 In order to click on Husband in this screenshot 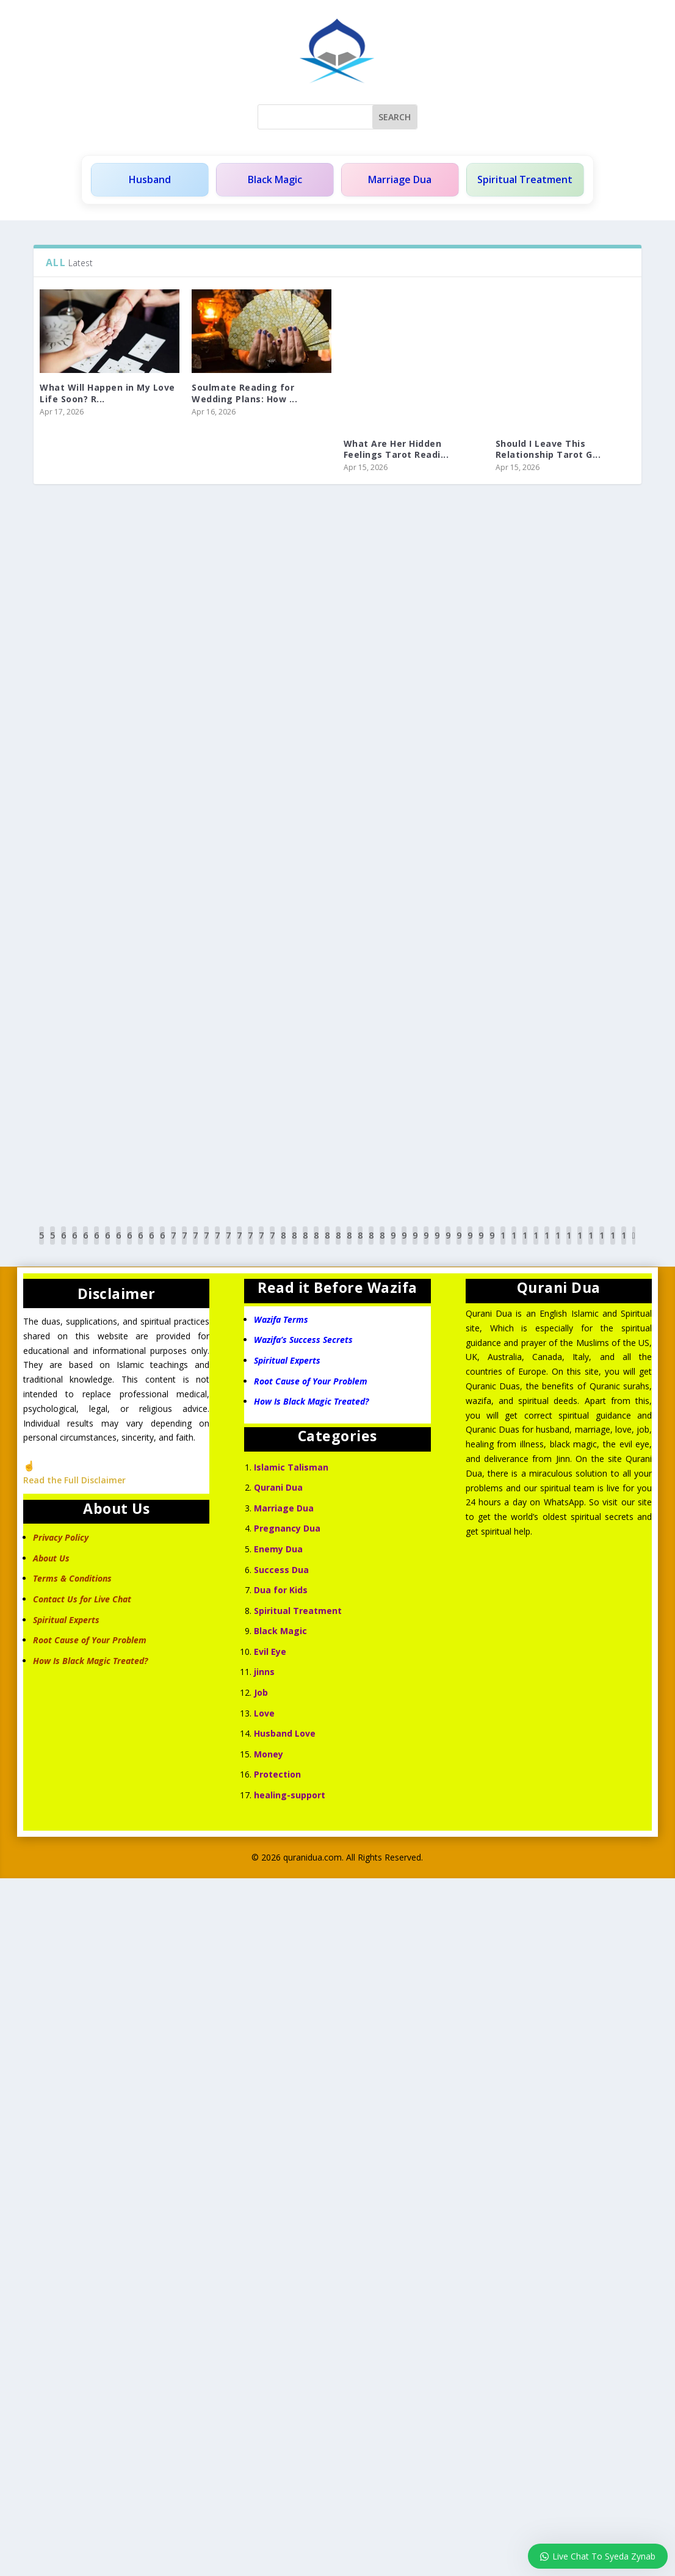, I will do `click(150, 180)`.